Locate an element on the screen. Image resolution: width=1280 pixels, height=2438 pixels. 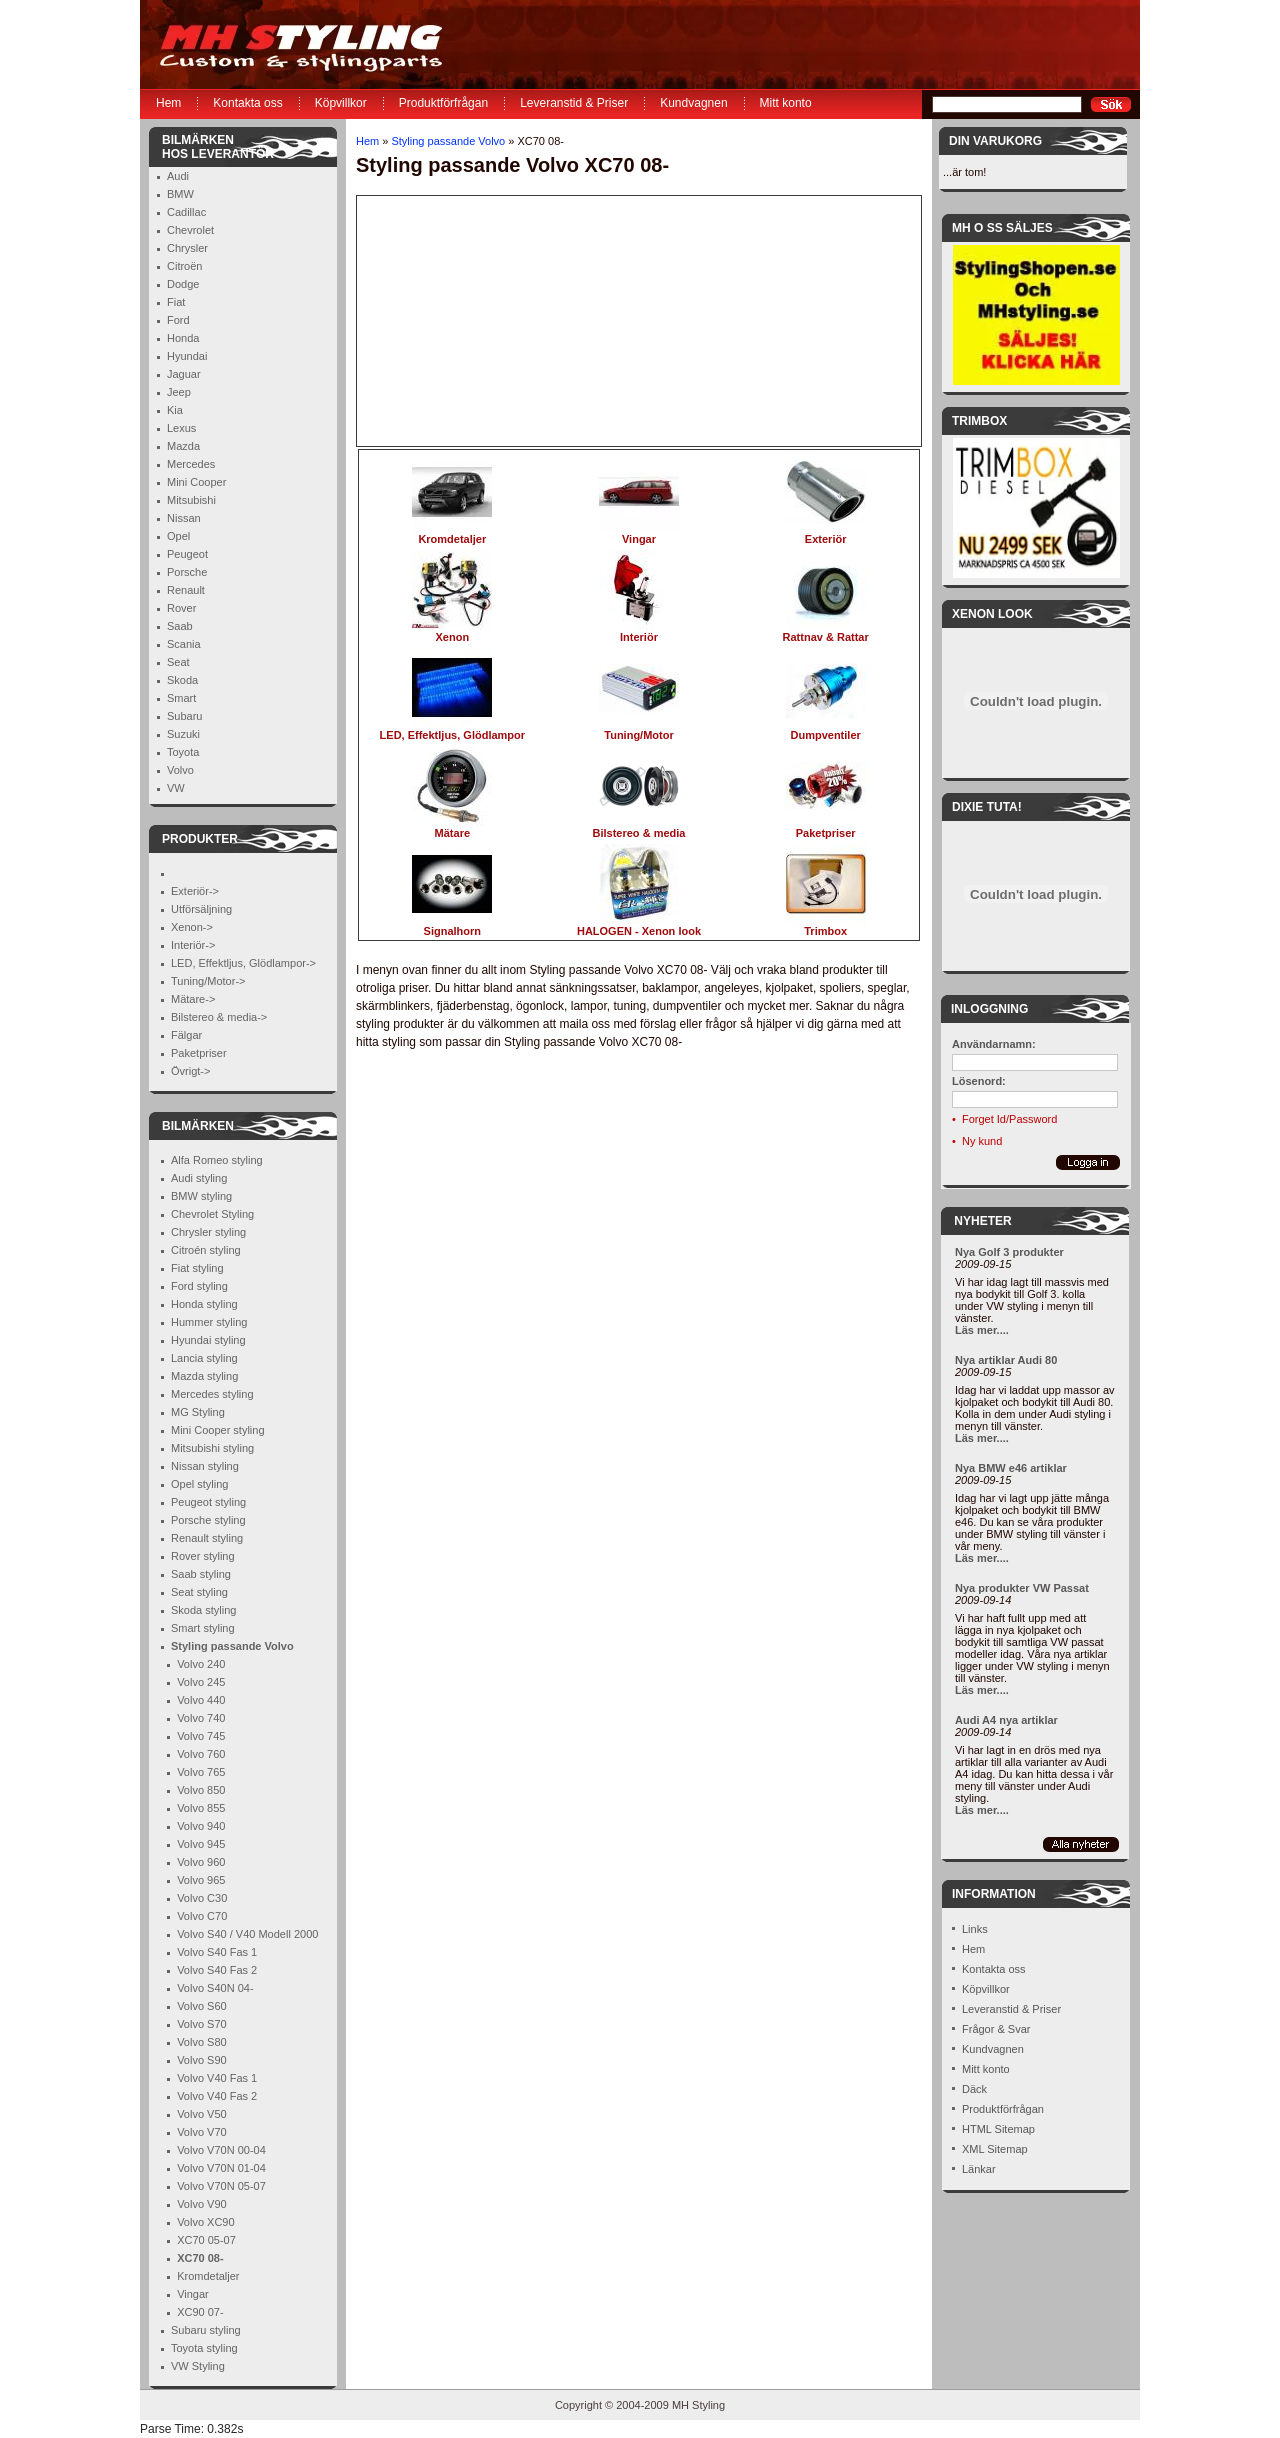
Volvo 240 is located at coordinates (201, 1664).